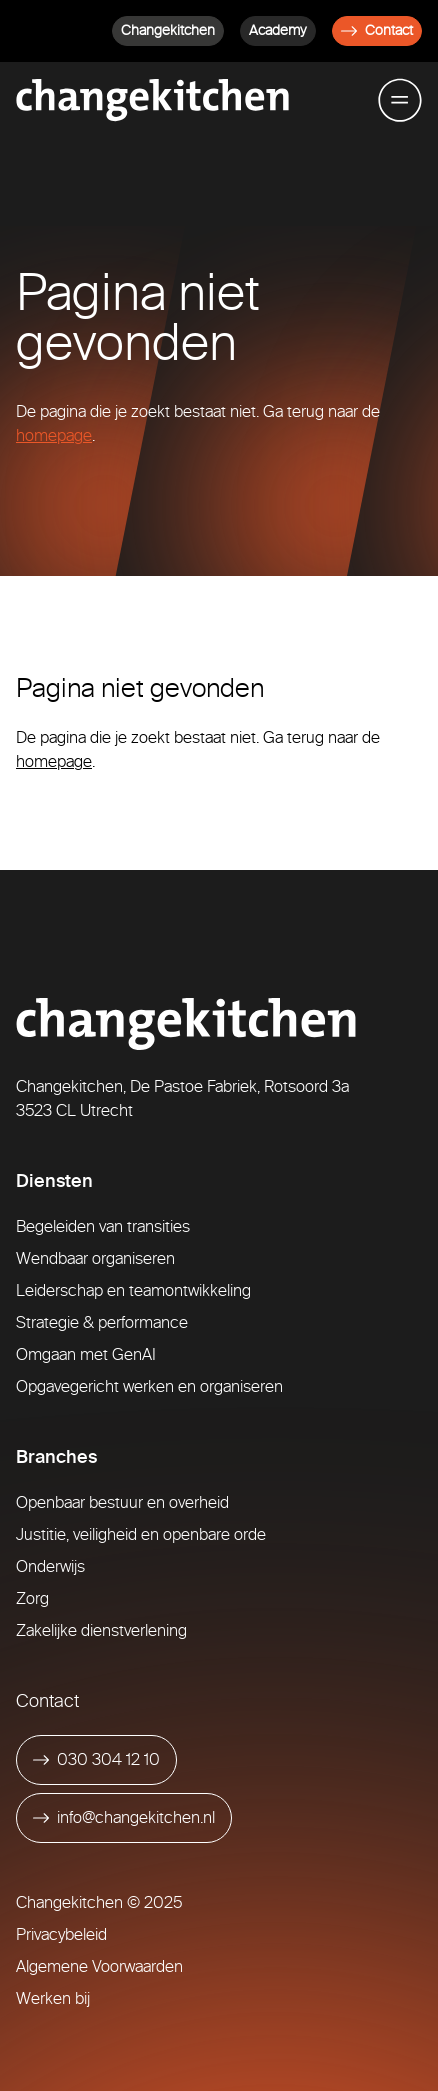 Image resolution: width=438 pixels, height=2091 pixels. Describe the element at coordinates (141, 1534) in the screenshot. I see `Justitie, veiligheid en openbare orde` at that location.